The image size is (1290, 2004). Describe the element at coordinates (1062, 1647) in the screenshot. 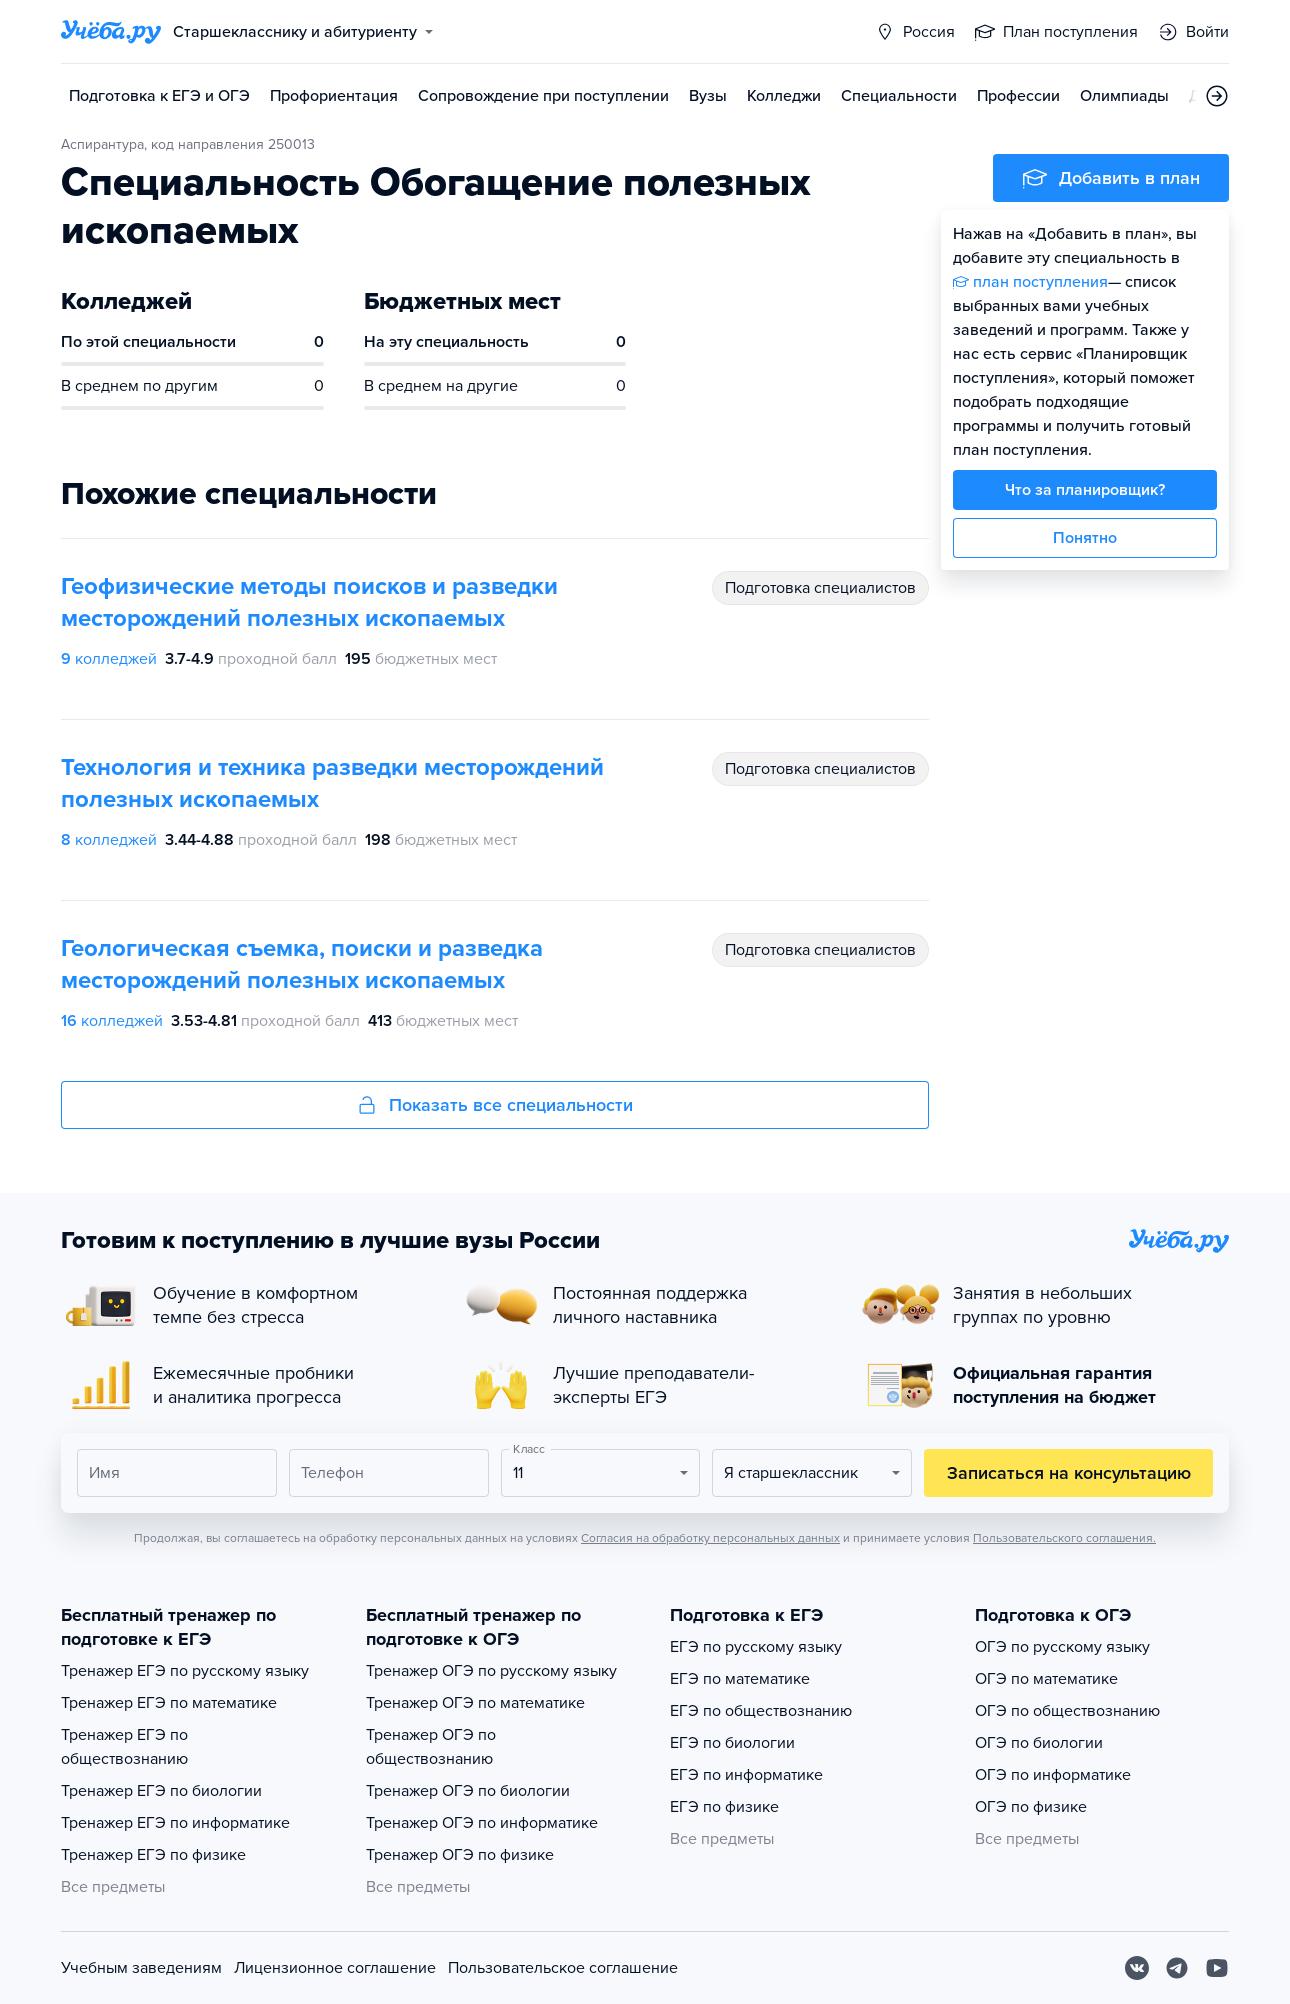

I see `ОГЭ по русскому языку` at that location.